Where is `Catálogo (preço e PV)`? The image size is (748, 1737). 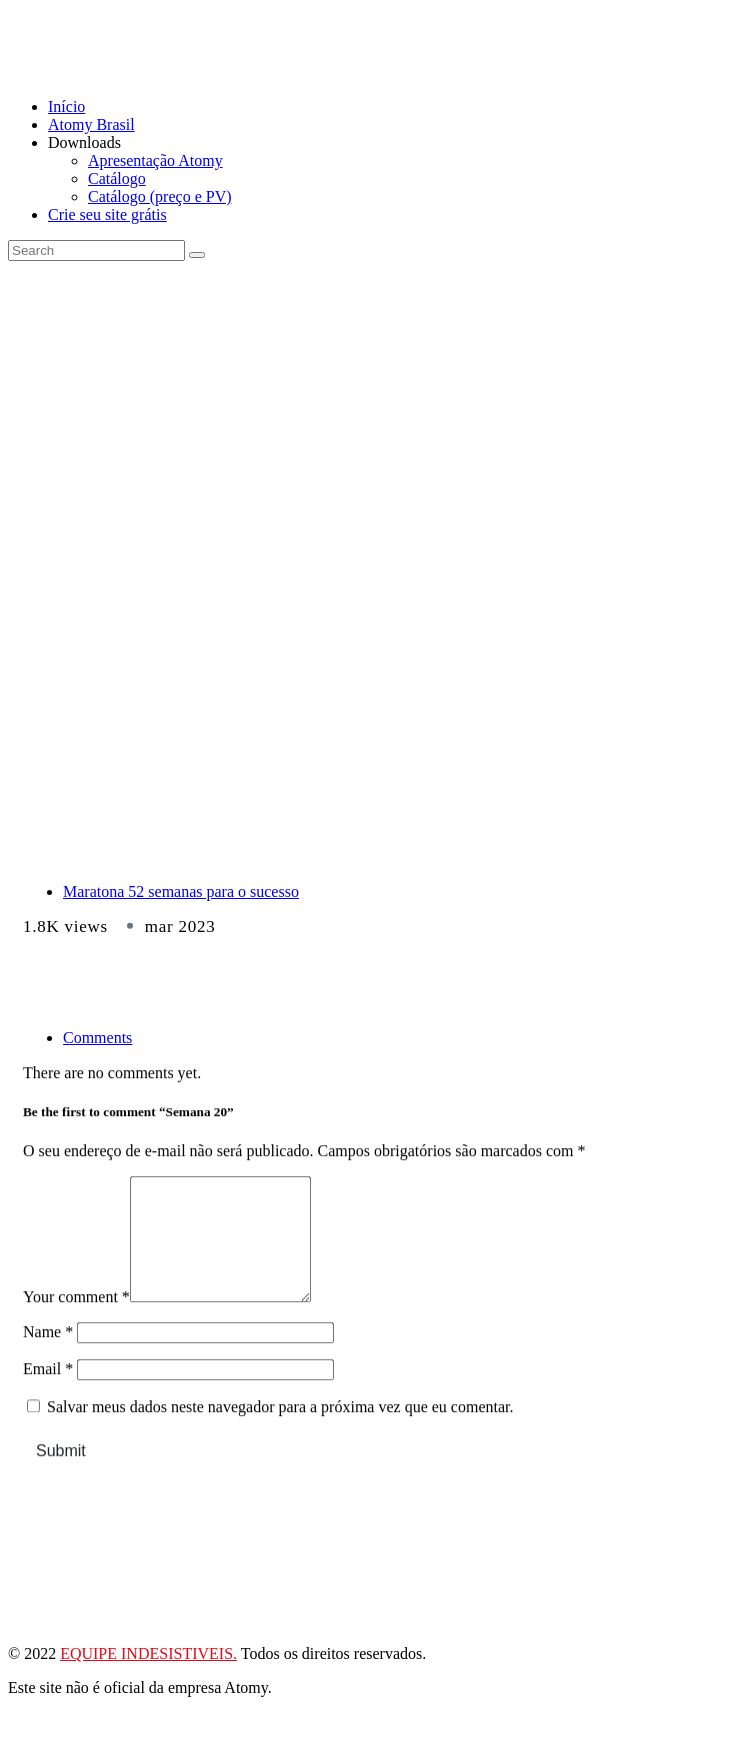 Catálogo (preço e PV) is located at coordinates (160, 196).